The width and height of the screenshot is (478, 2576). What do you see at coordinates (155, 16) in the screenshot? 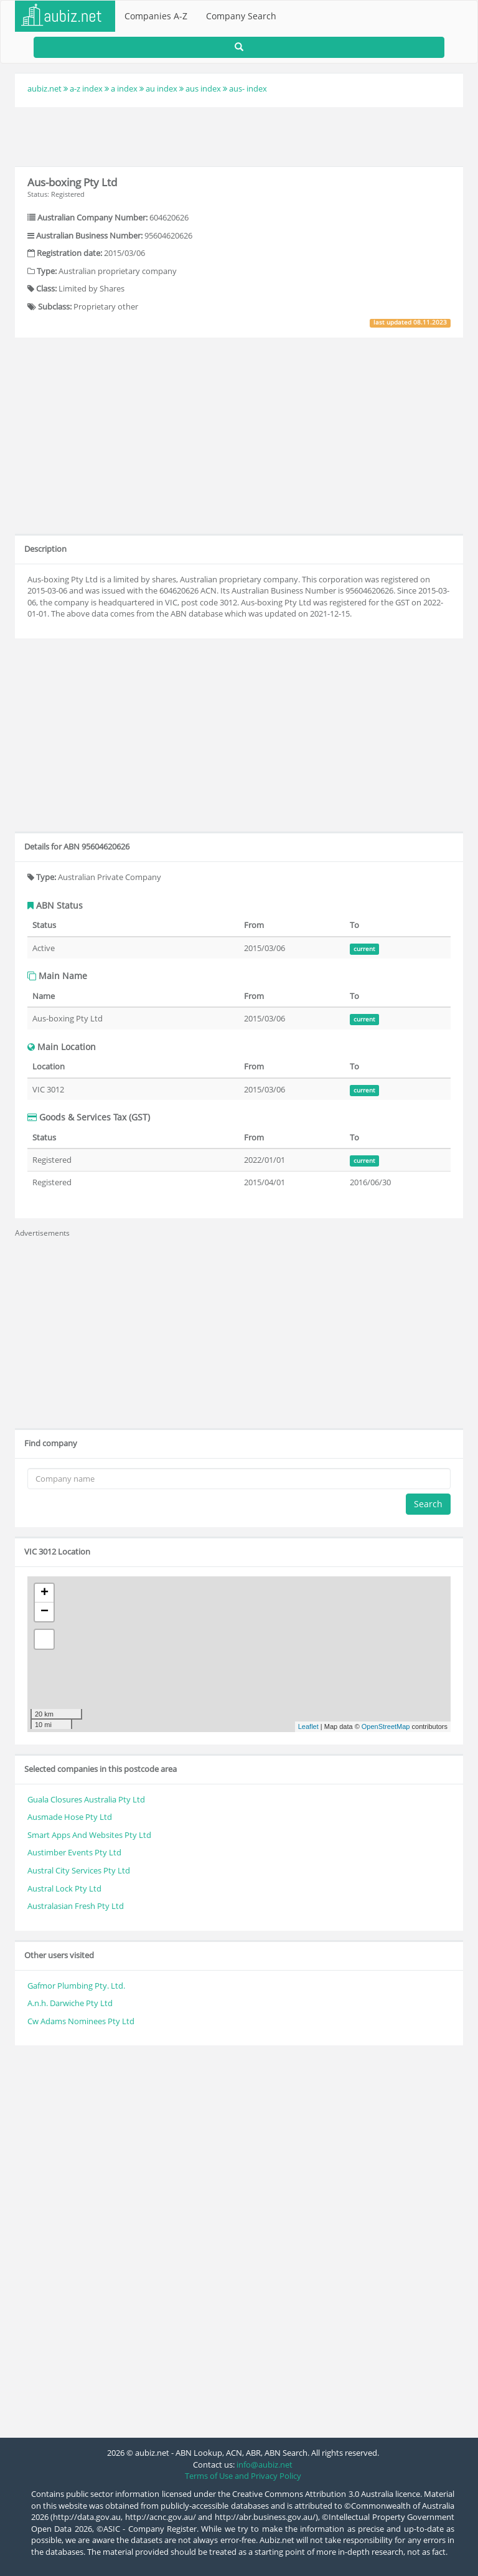
I see `Companies A-Z` at bounding box center [155, 16].